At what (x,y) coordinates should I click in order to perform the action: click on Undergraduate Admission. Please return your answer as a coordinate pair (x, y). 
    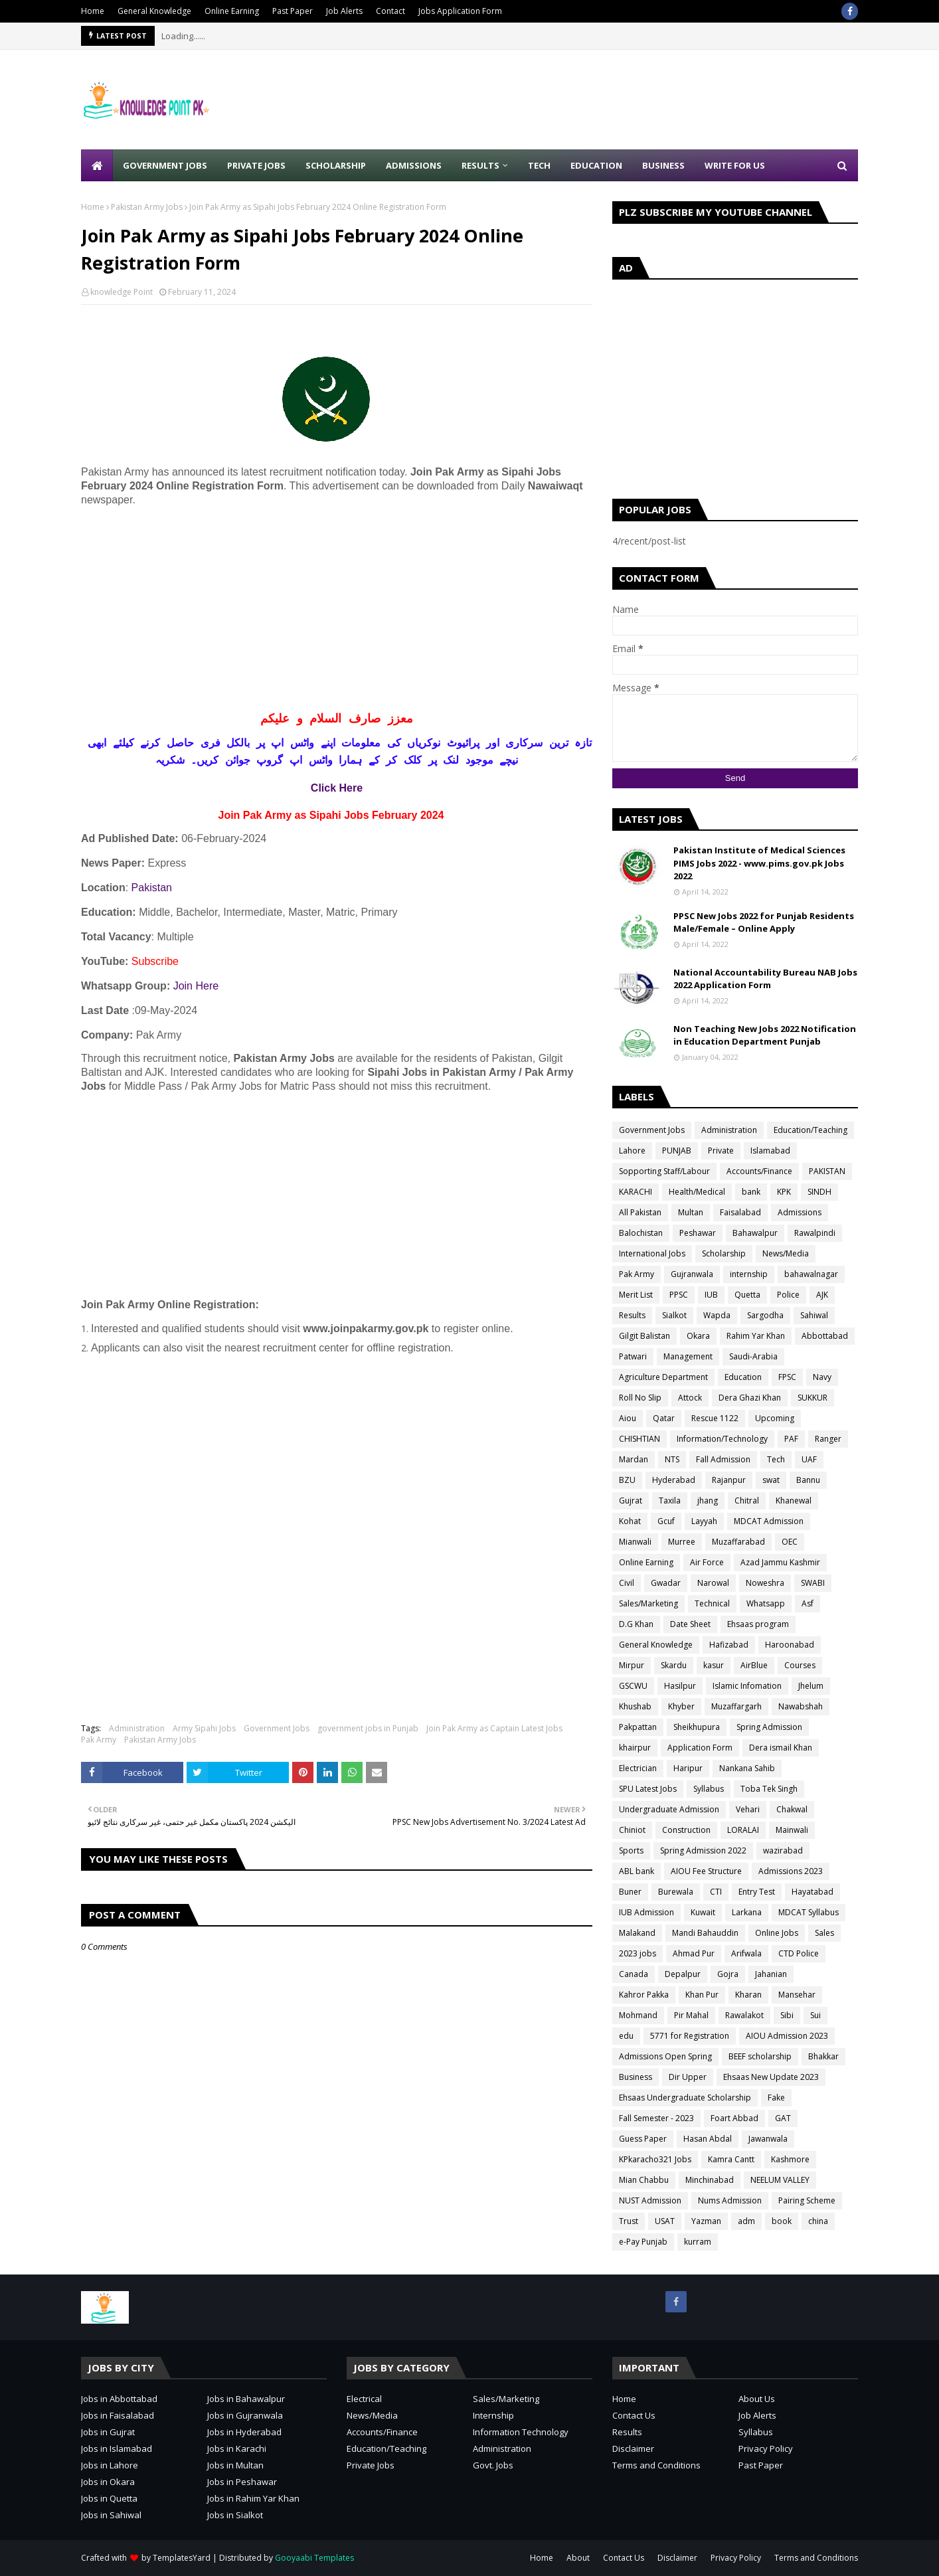
    Looking at the image, I should click on (669, 1809).